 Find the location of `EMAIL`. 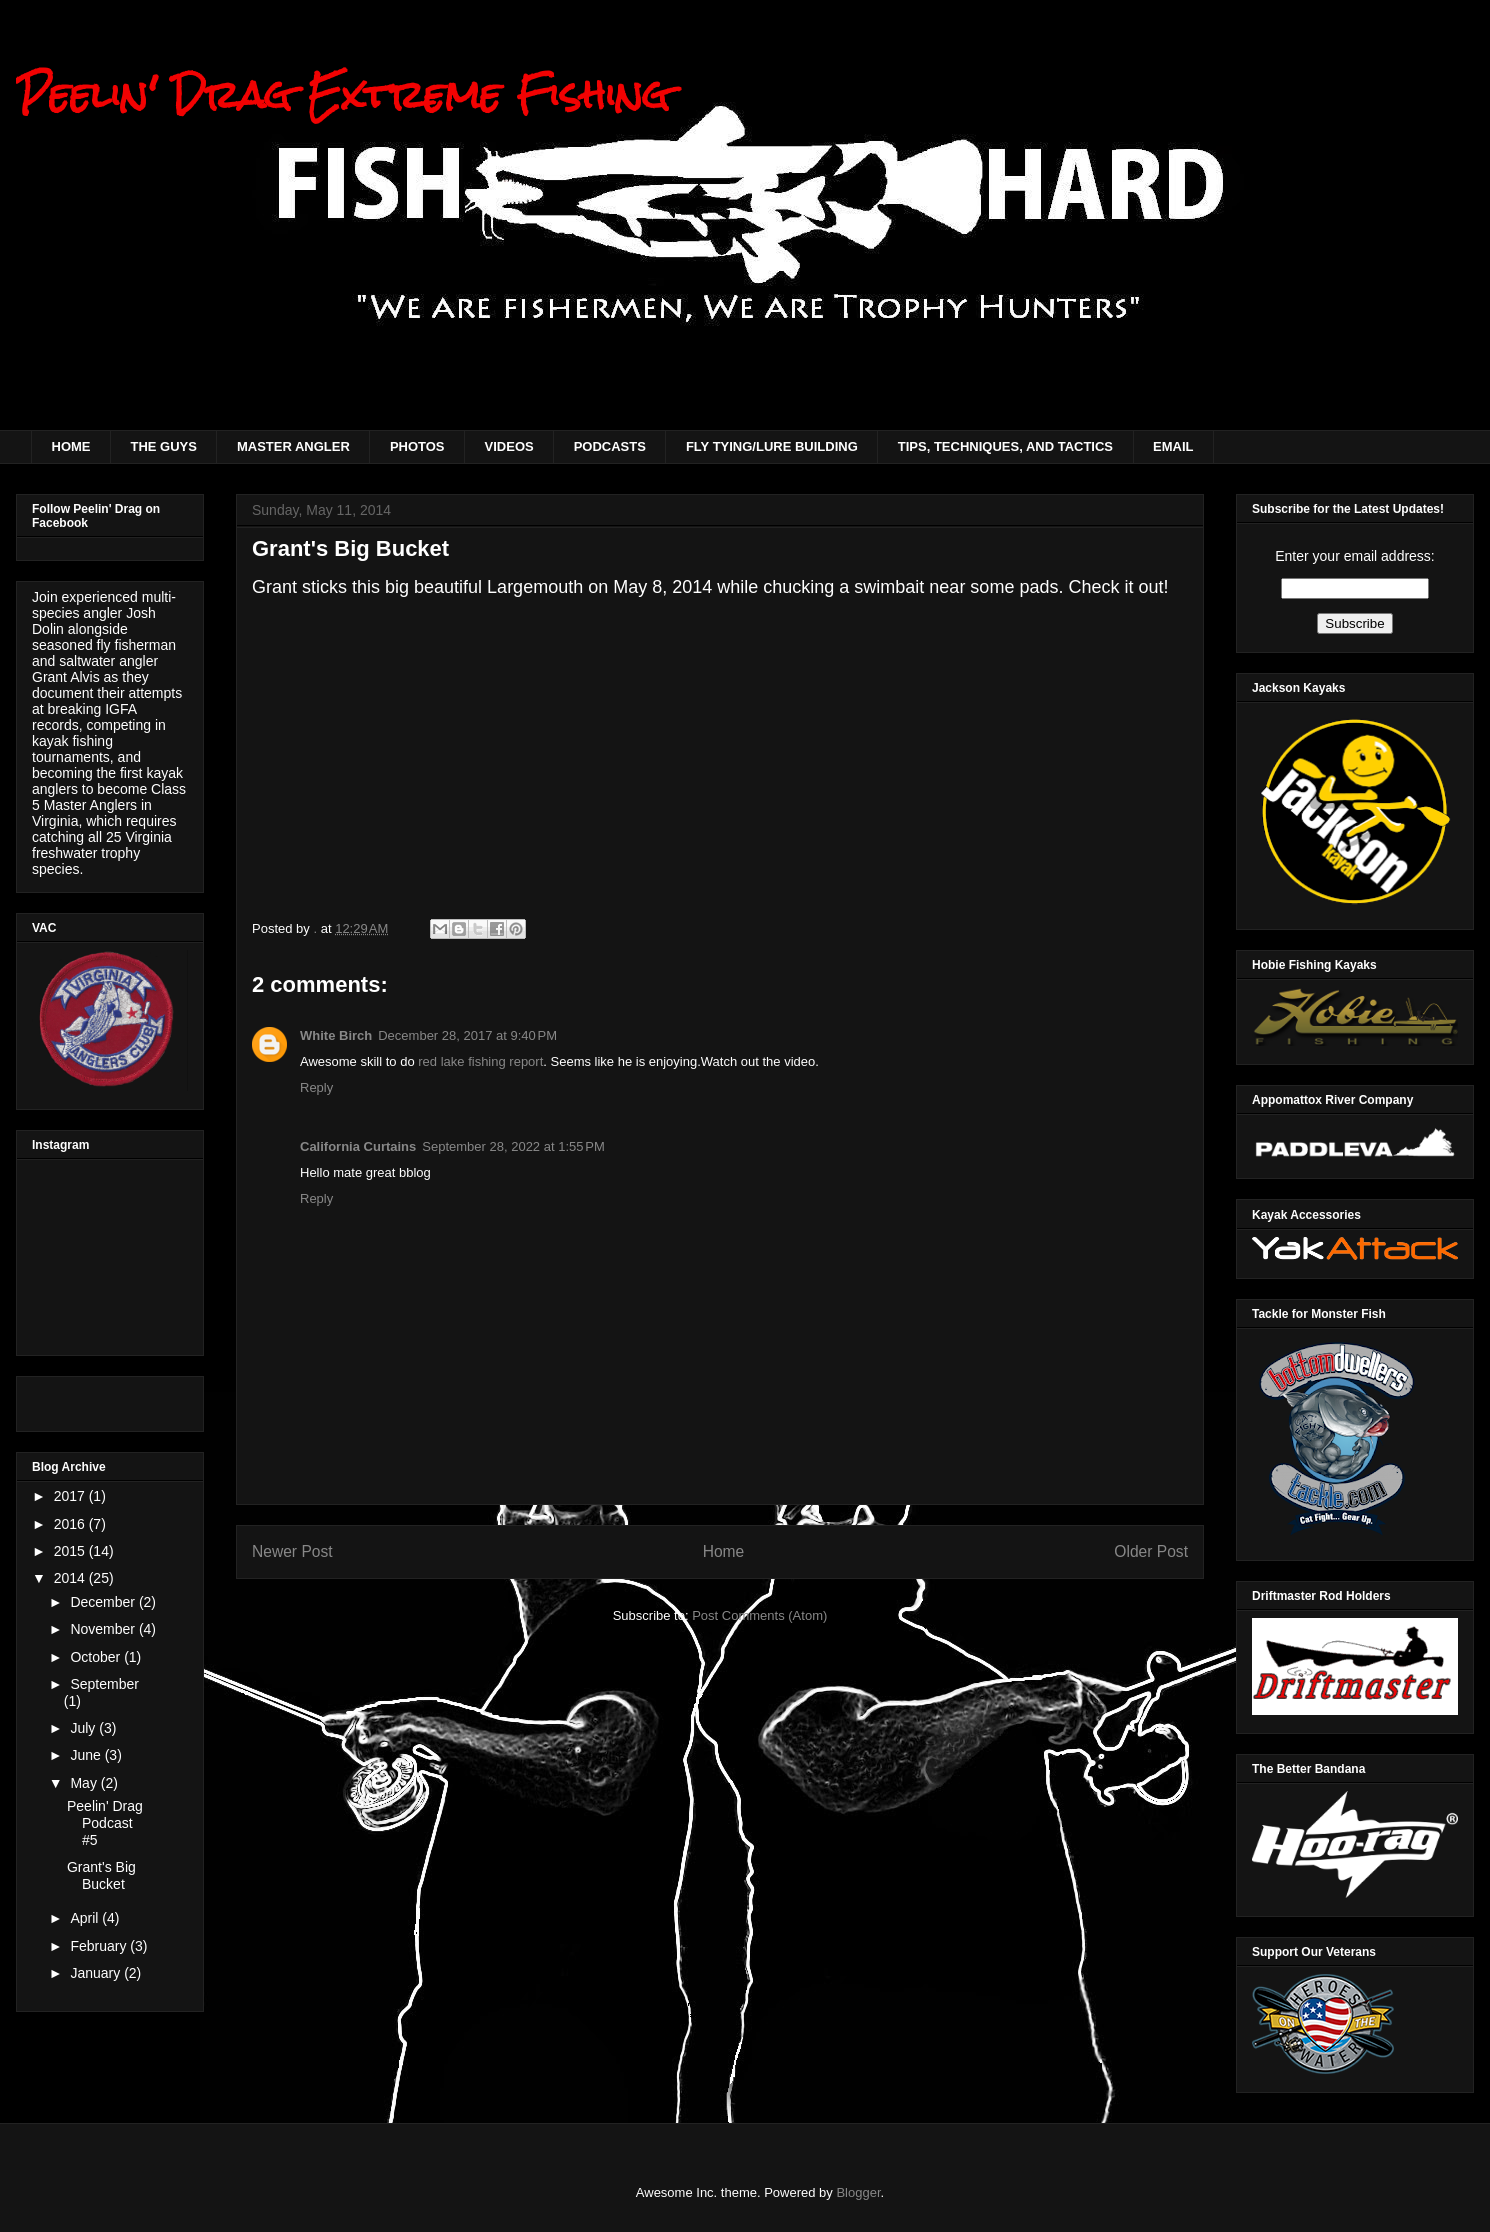

EMAIL is located at coordinates (1173, 446).